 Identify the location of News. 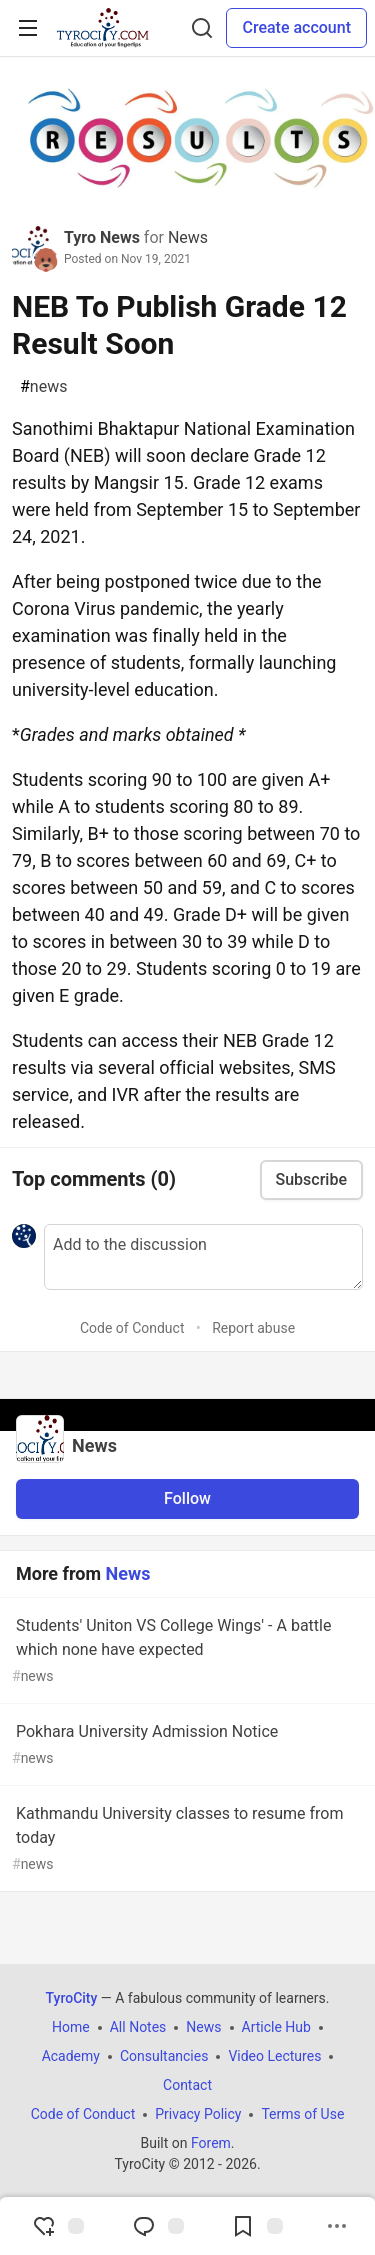
(188, 237).